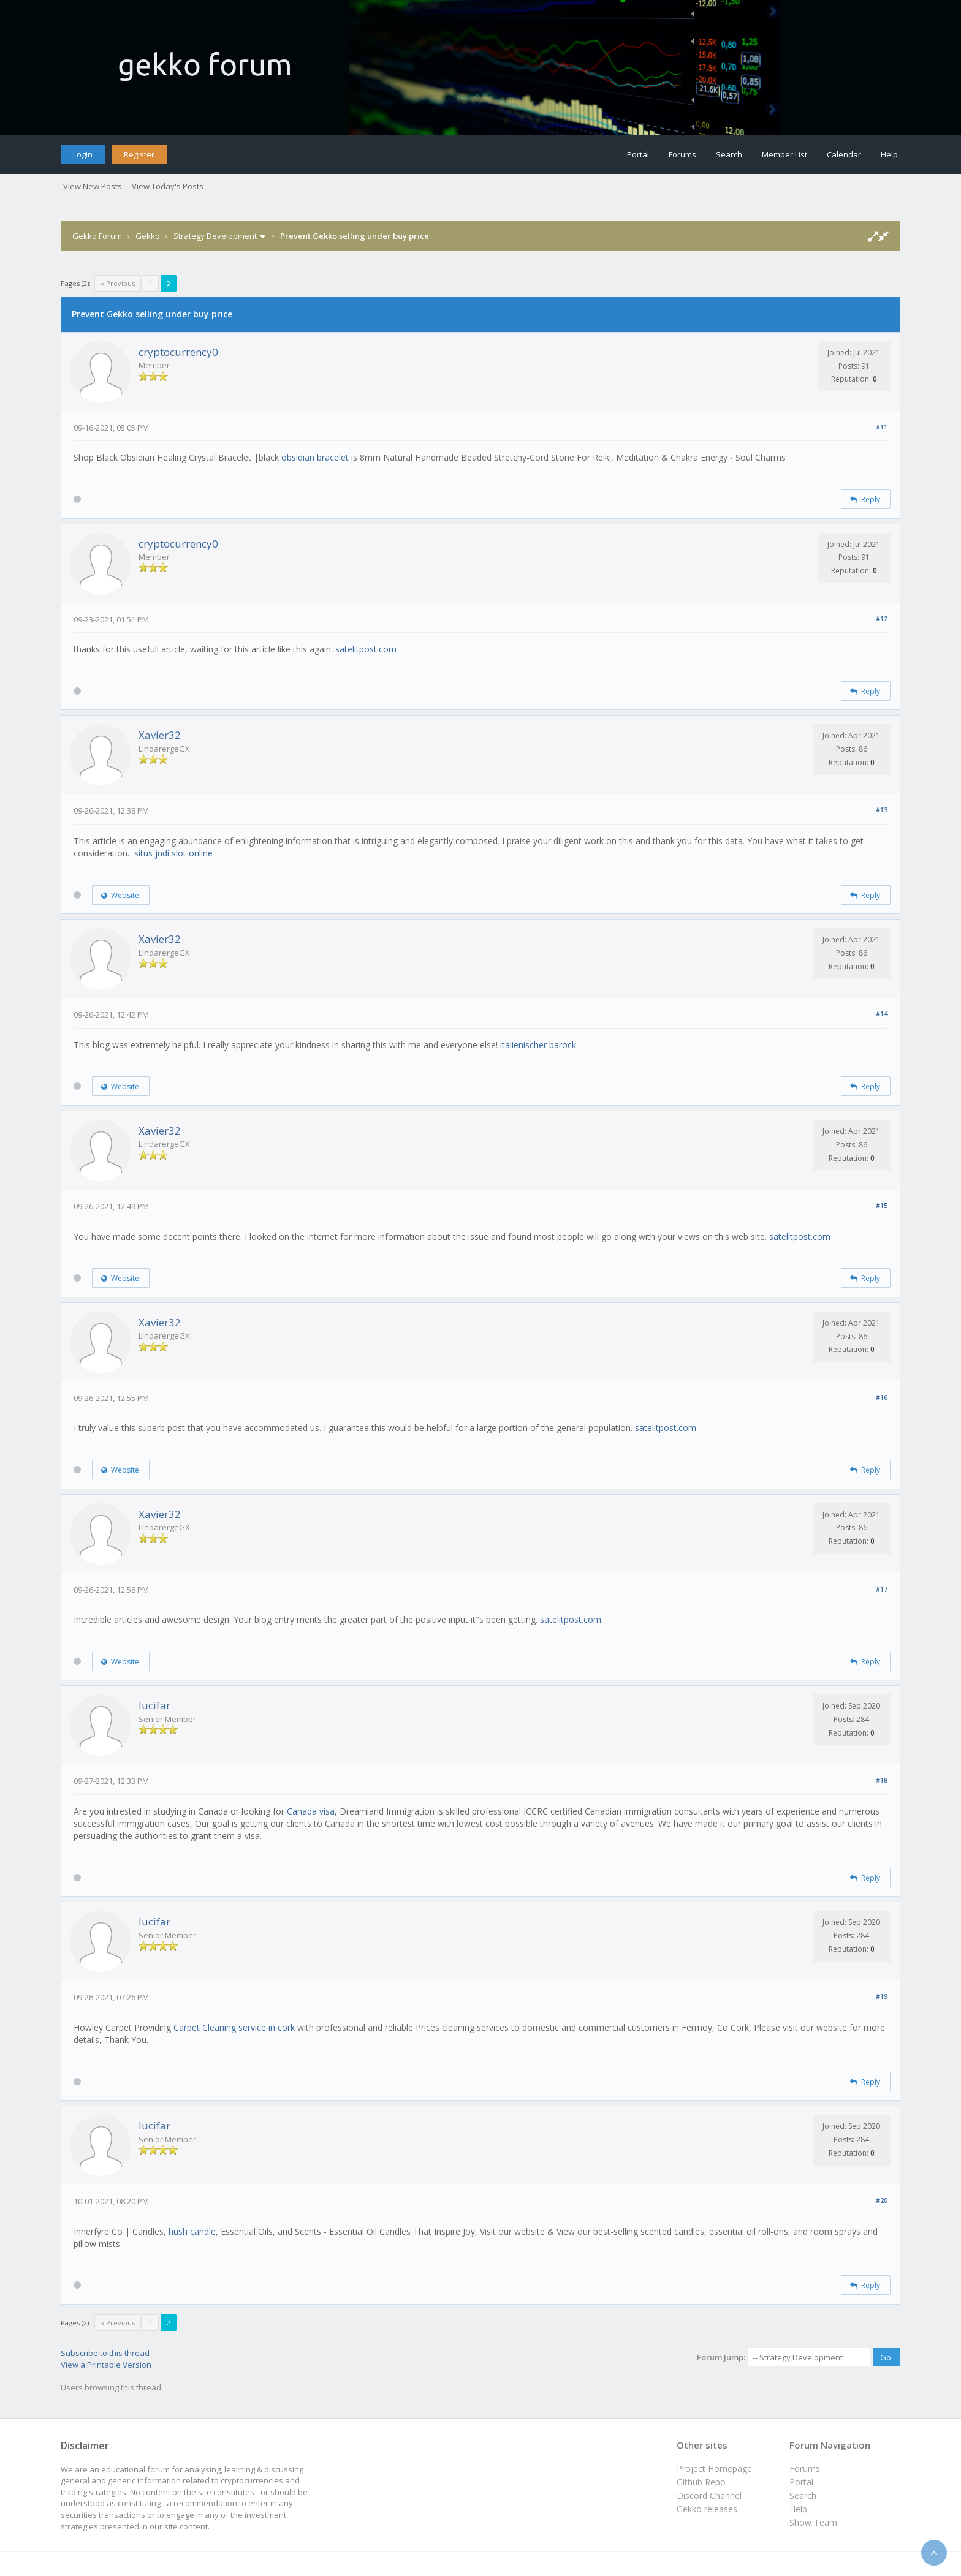  What do you see at coordinates (881, 1397) in the screenshot?
I see `#16` at bounding box center [881, 1397].